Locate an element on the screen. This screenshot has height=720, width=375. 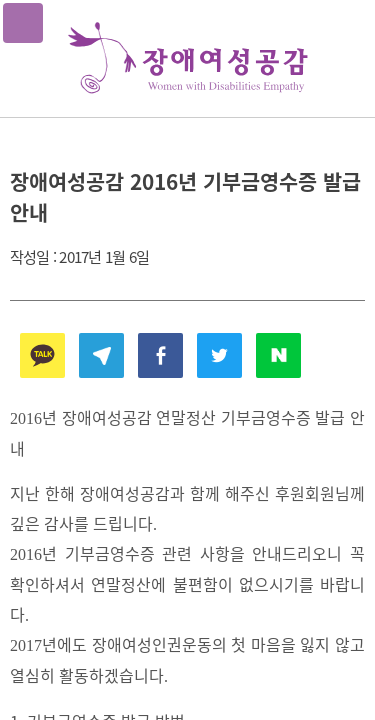
장애여성공감 is located at coordinates (188, 58).